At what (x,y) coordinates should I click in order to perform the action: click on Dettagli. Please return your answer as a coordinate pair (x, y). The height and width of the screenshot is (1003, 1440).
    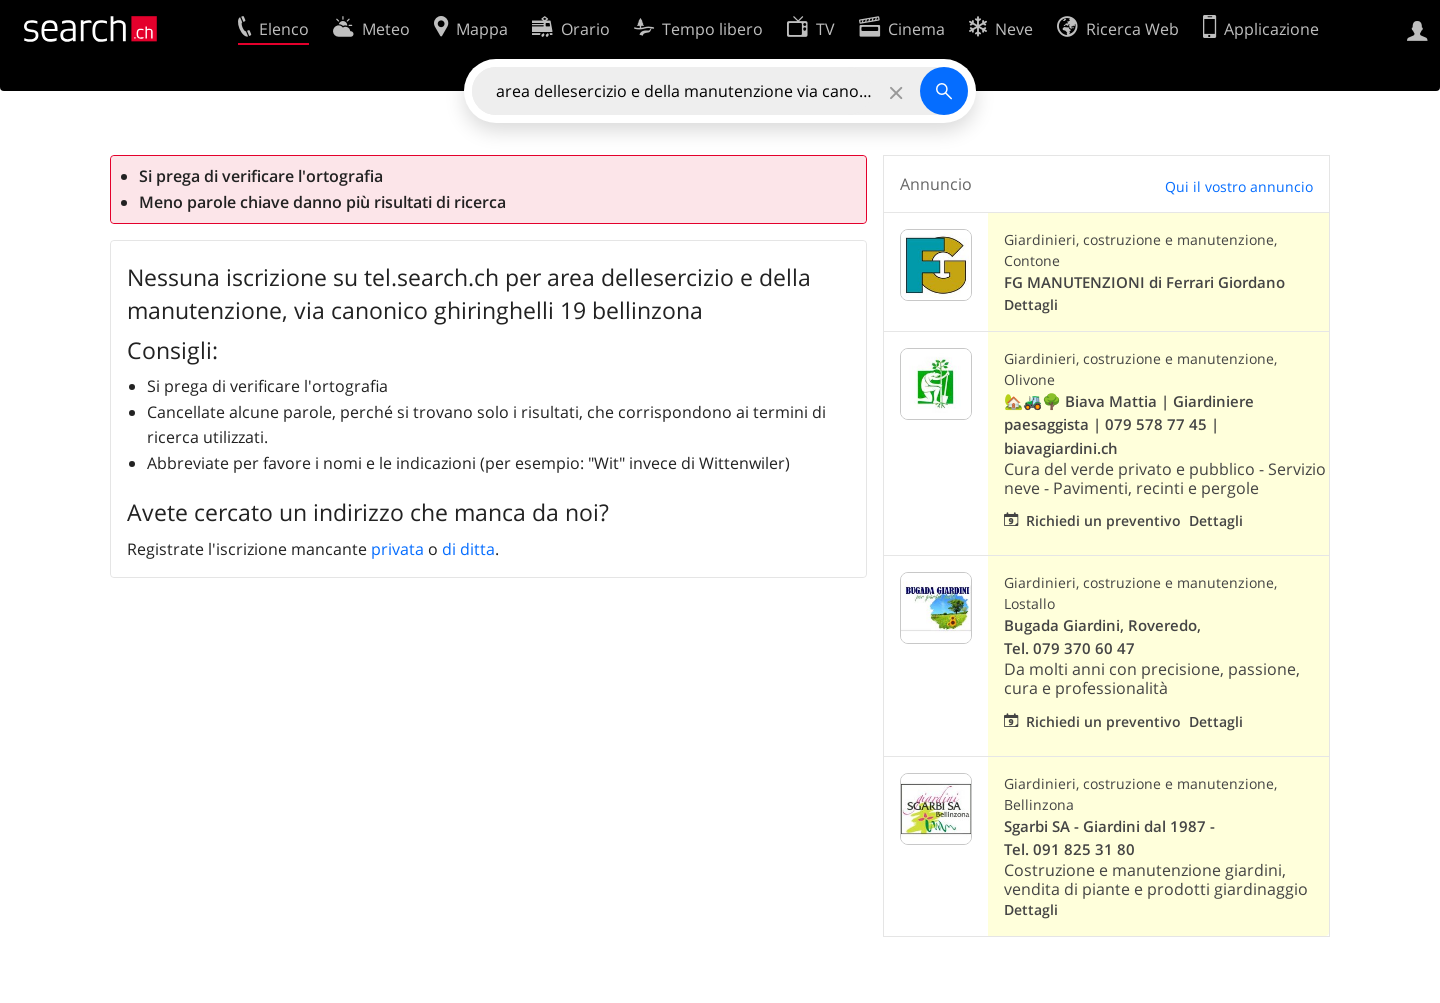
    Looking at the image, I should click on (1031, 304).